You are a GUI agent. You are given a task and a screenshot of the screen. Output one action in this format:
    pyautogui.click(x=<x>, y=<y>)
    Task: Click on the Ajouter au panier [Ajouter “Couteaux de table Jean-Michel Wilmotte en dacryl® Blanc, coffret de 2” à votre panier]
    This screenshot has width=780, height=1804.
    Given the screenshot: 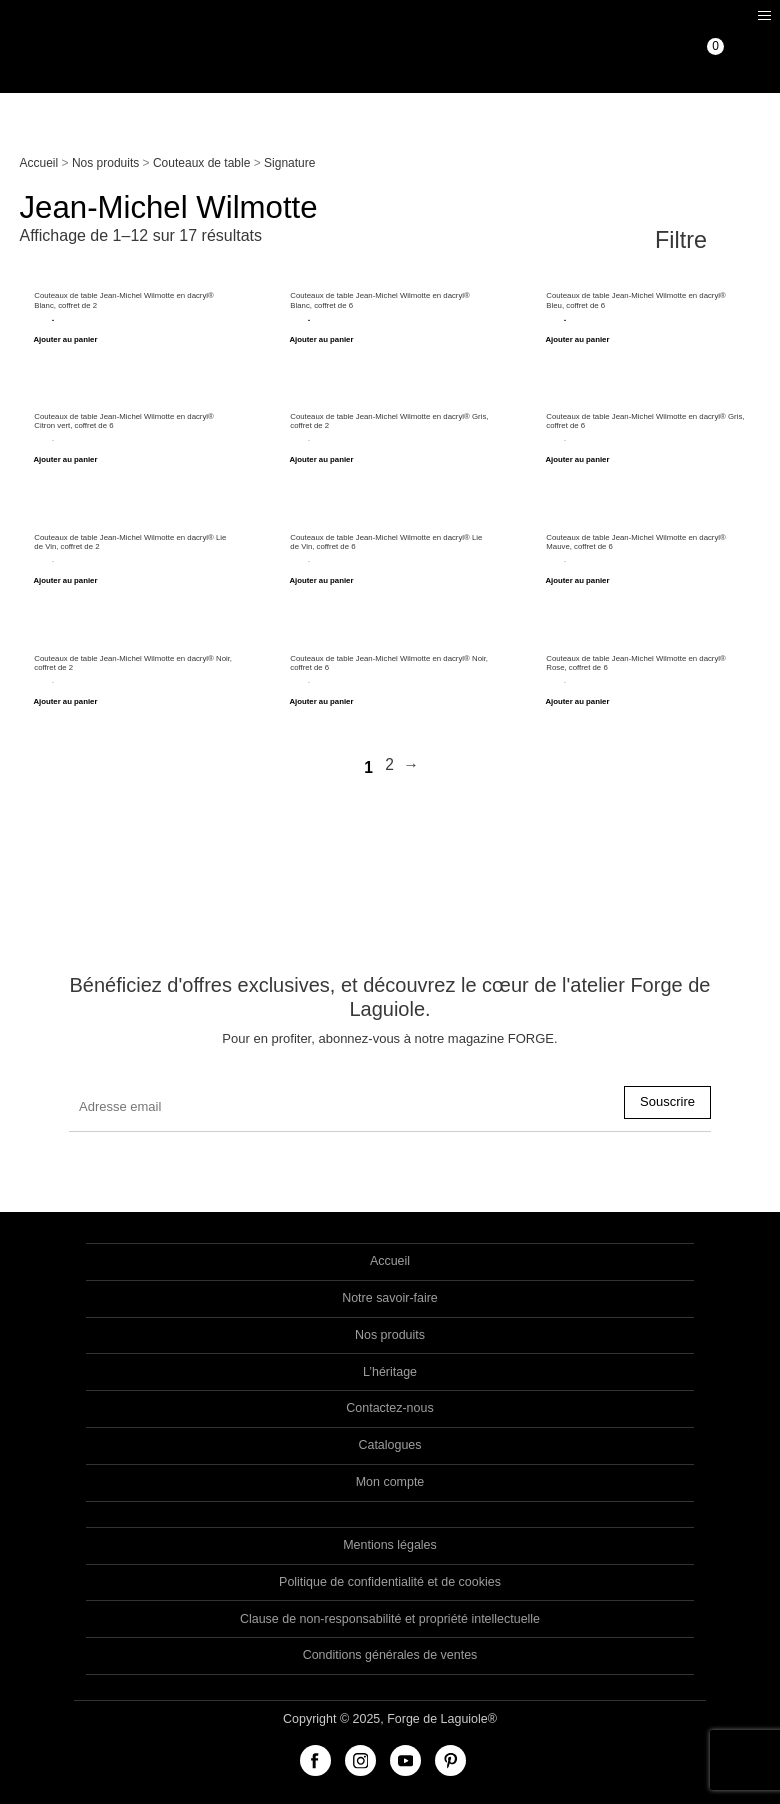 What is the action you would take?
    pyautogui.click(x=65, y=340)
    